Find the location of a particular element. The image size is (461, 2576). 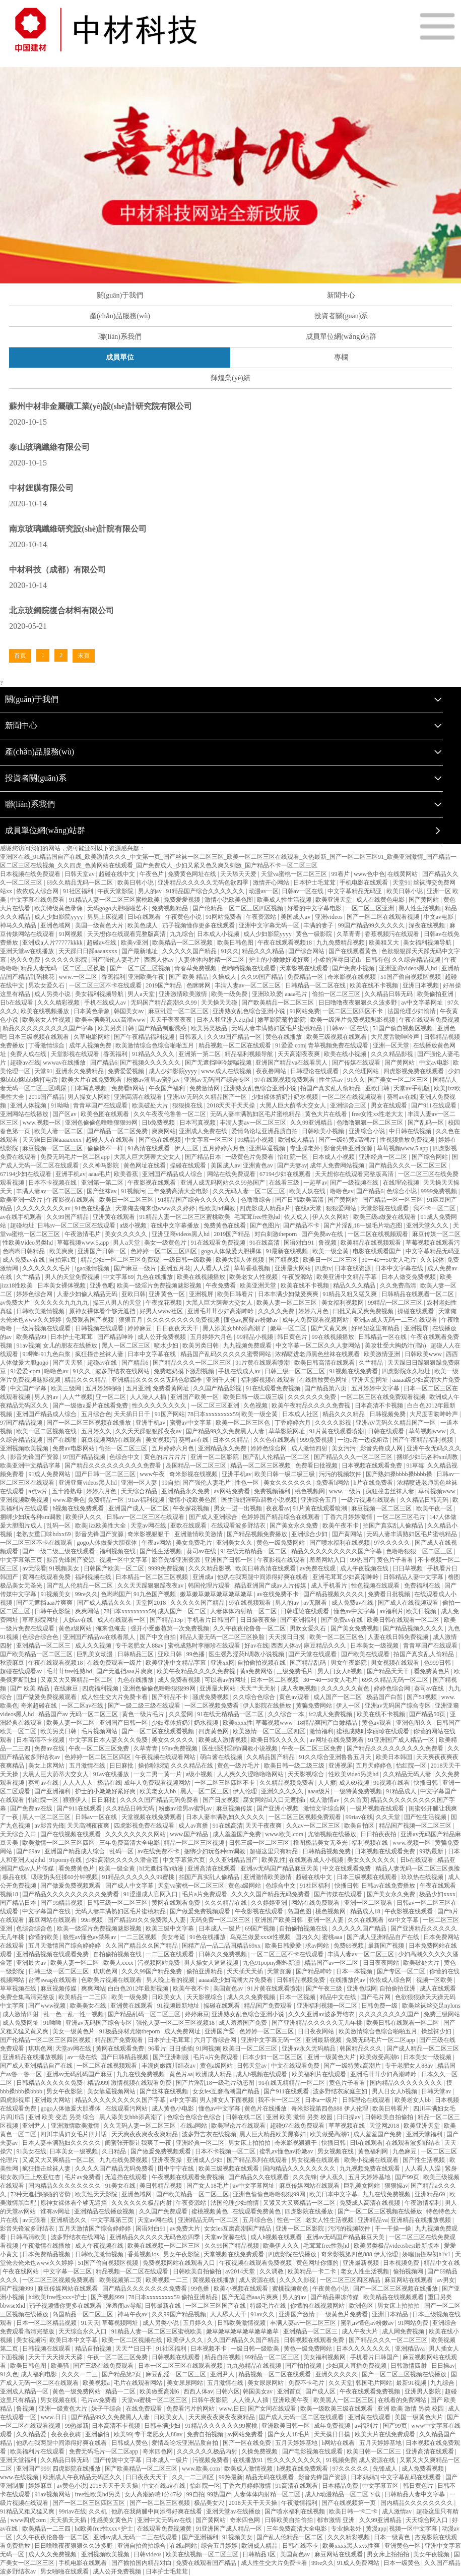

亚洲av无码乱码国产麻豆 is located at coordinates (80, 2074).